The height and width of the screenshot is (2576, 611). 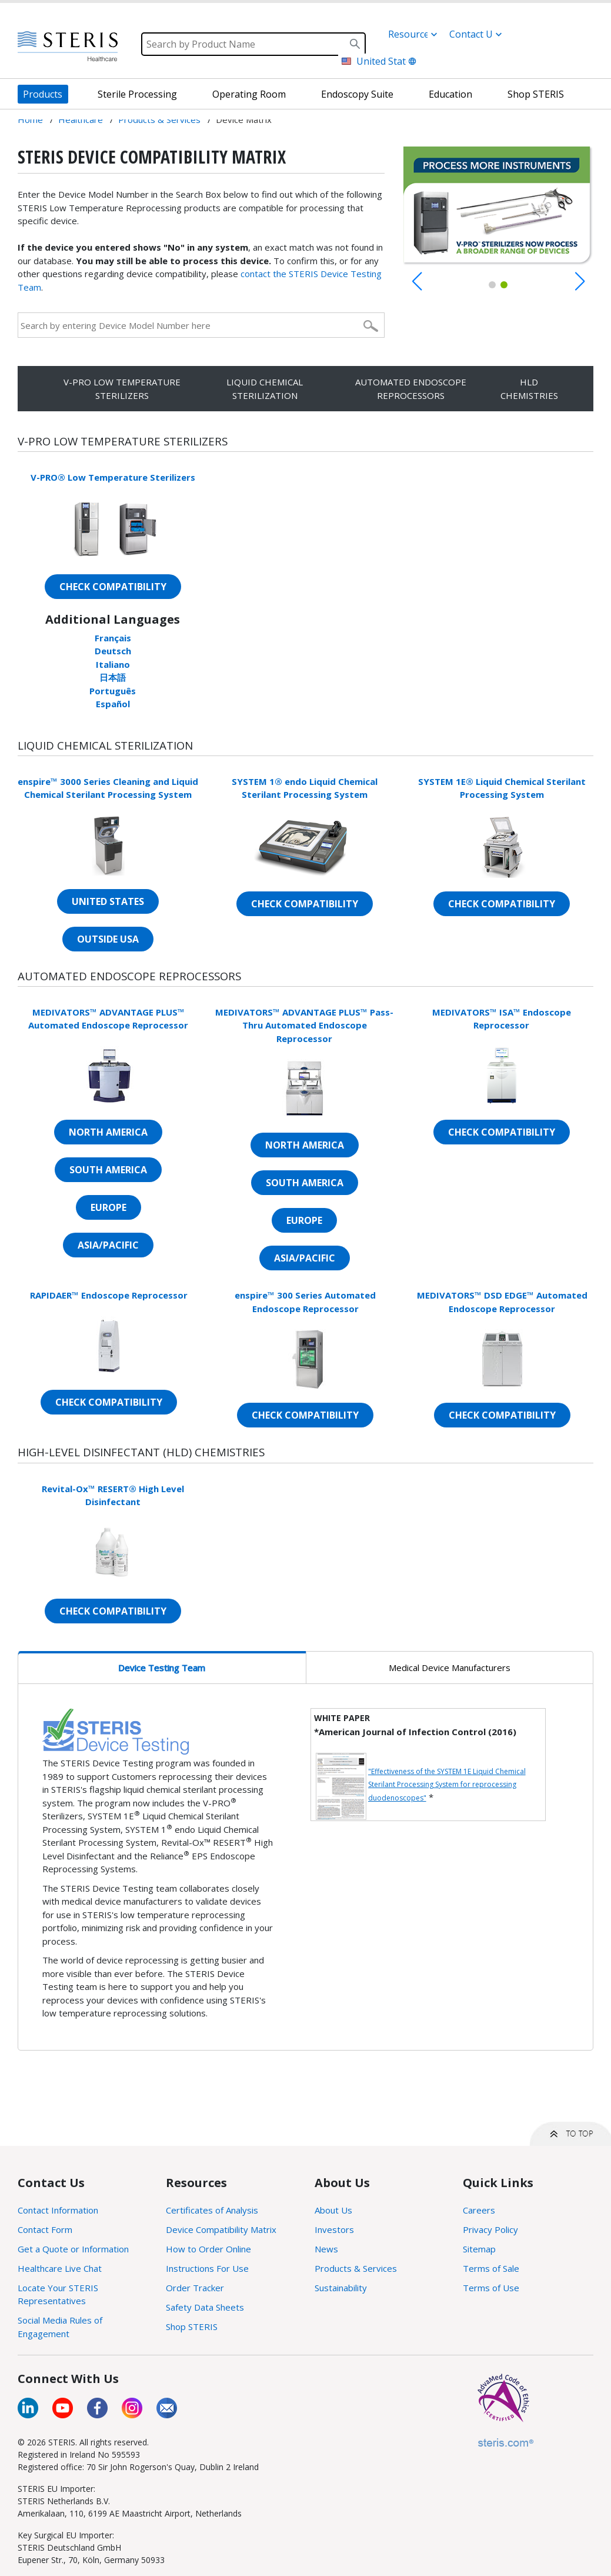 What do you see at coordinates (108, 1207) in the screenshot?
I see `EUROPE` at bounding box center [108, 1207].